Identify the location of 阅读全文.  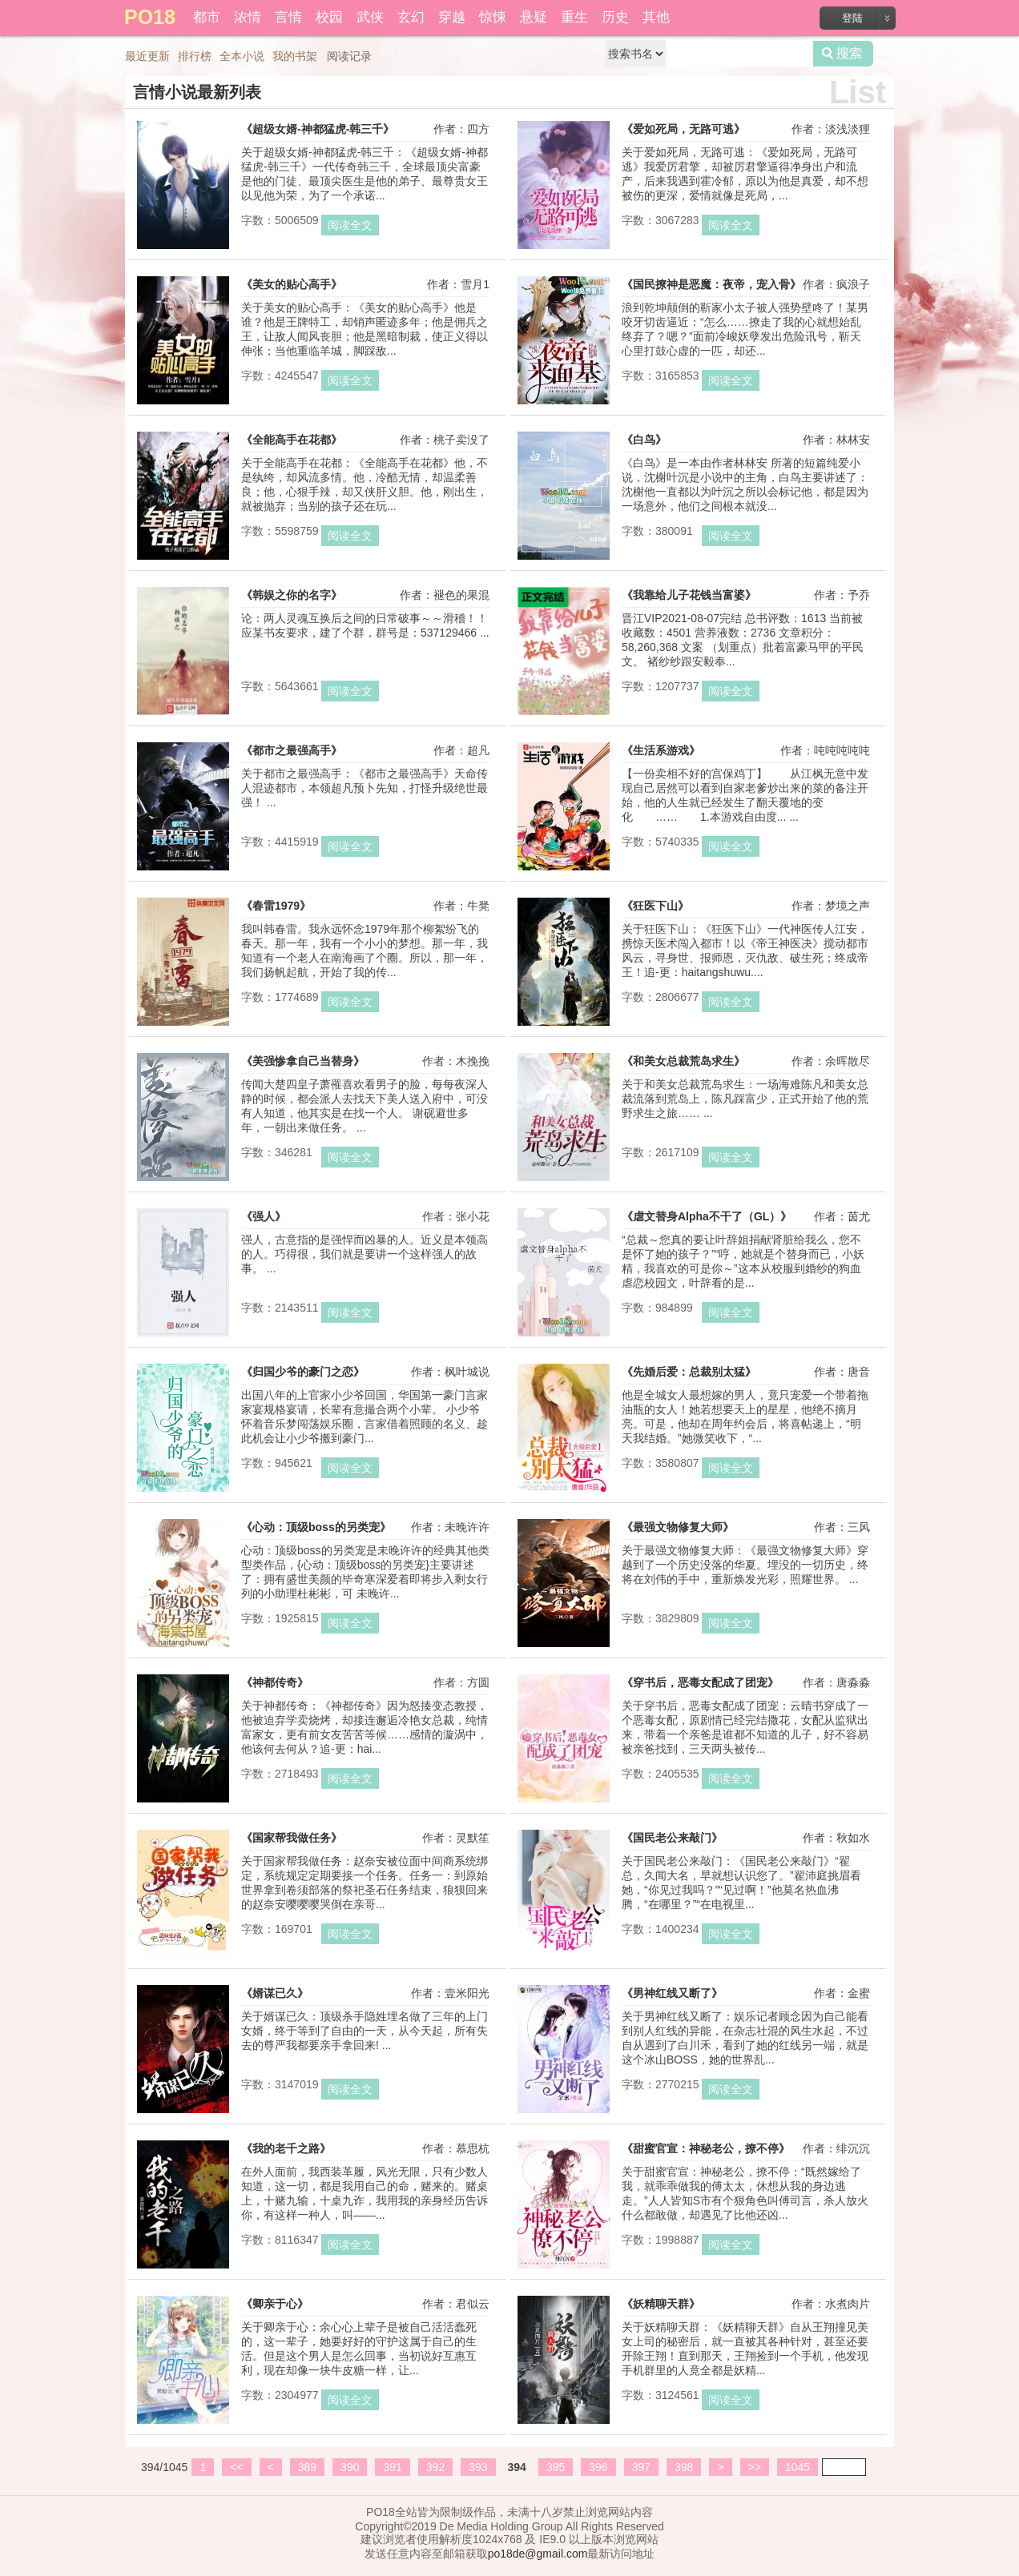
(350, 225).